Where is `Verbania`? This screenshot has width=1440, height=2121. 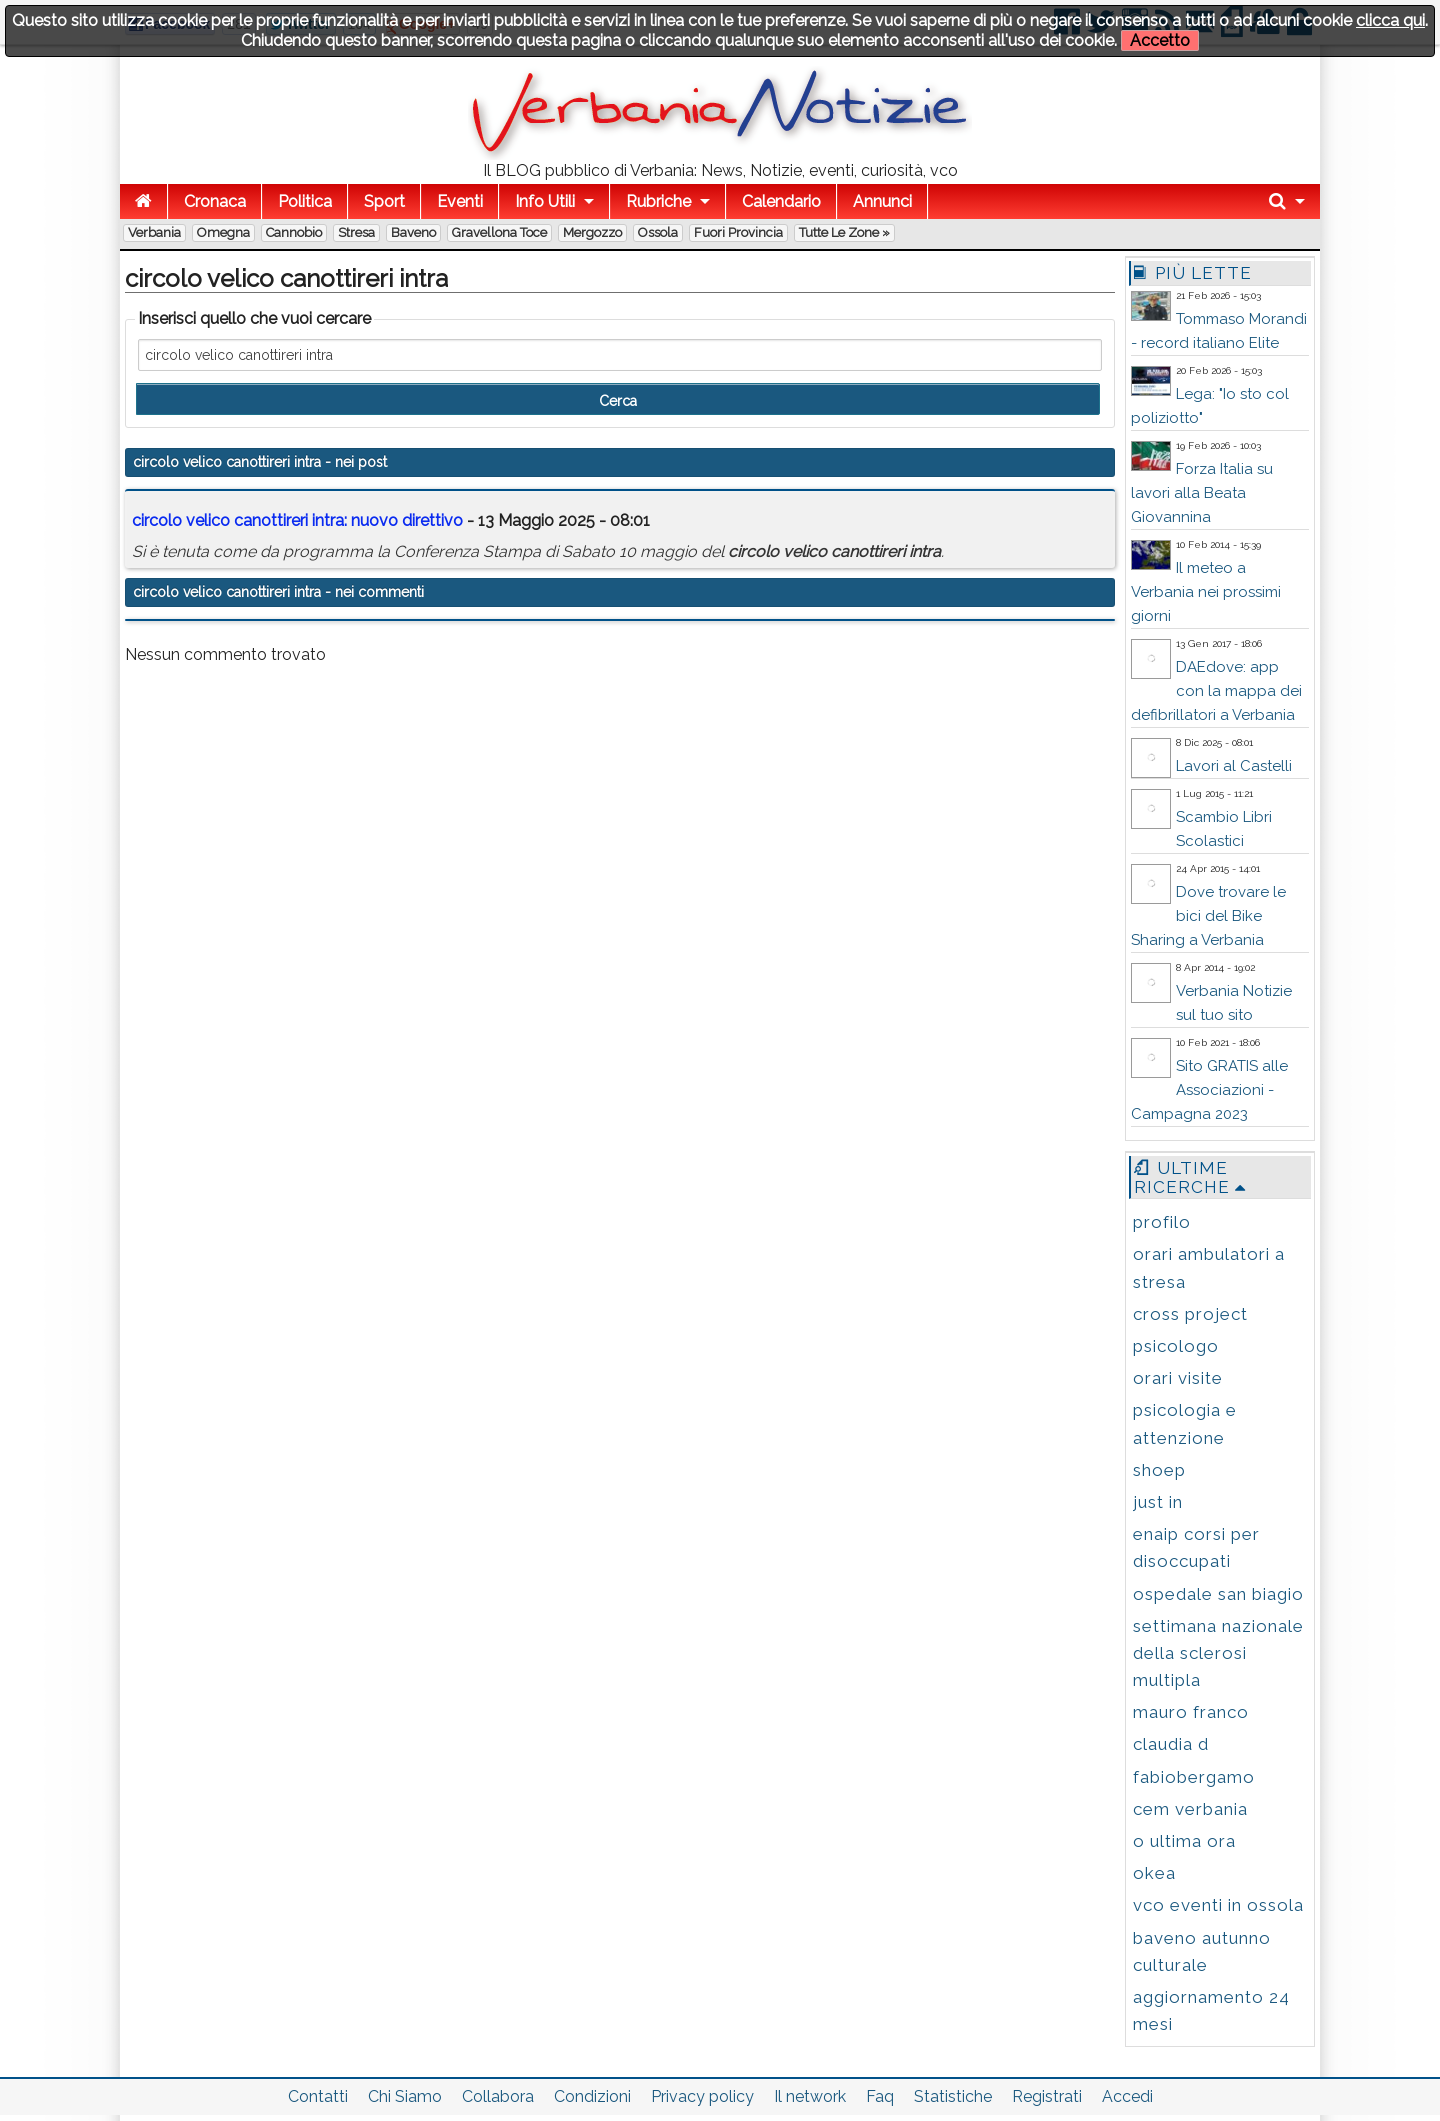 Verbania is located at coordinates (154, 232).